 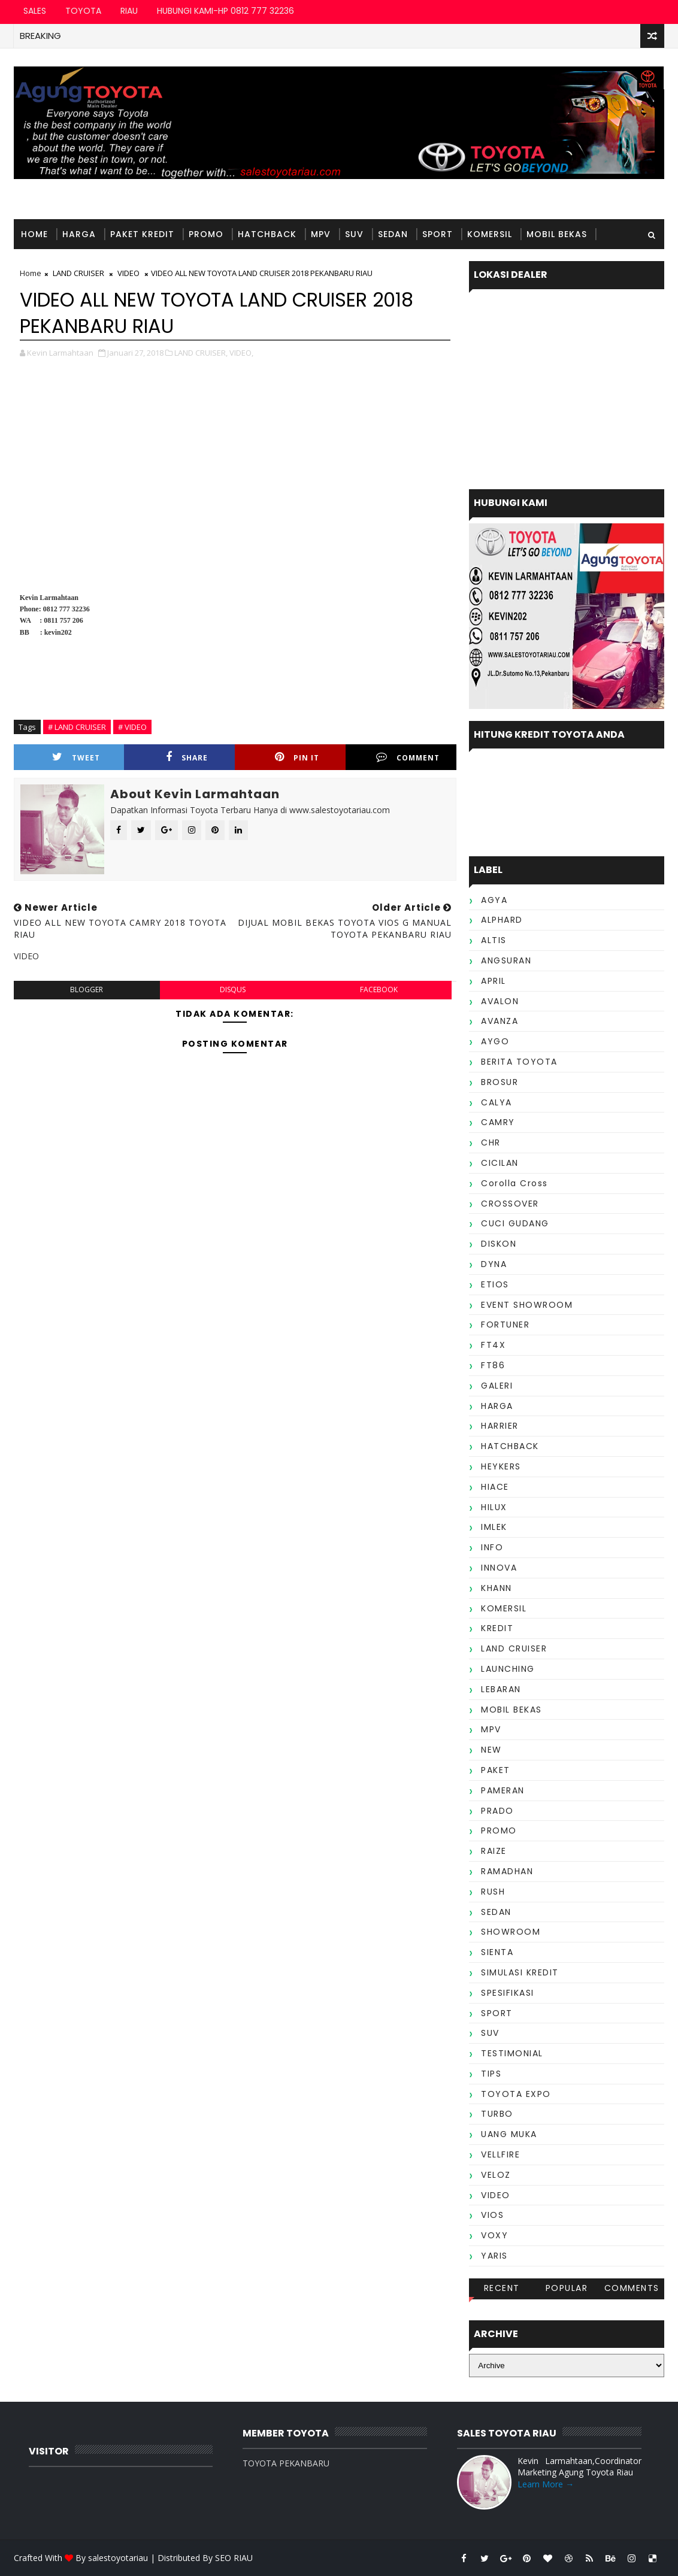 I want to click on TOYOTA PEKANBARU, so click(x=286, y=2463).